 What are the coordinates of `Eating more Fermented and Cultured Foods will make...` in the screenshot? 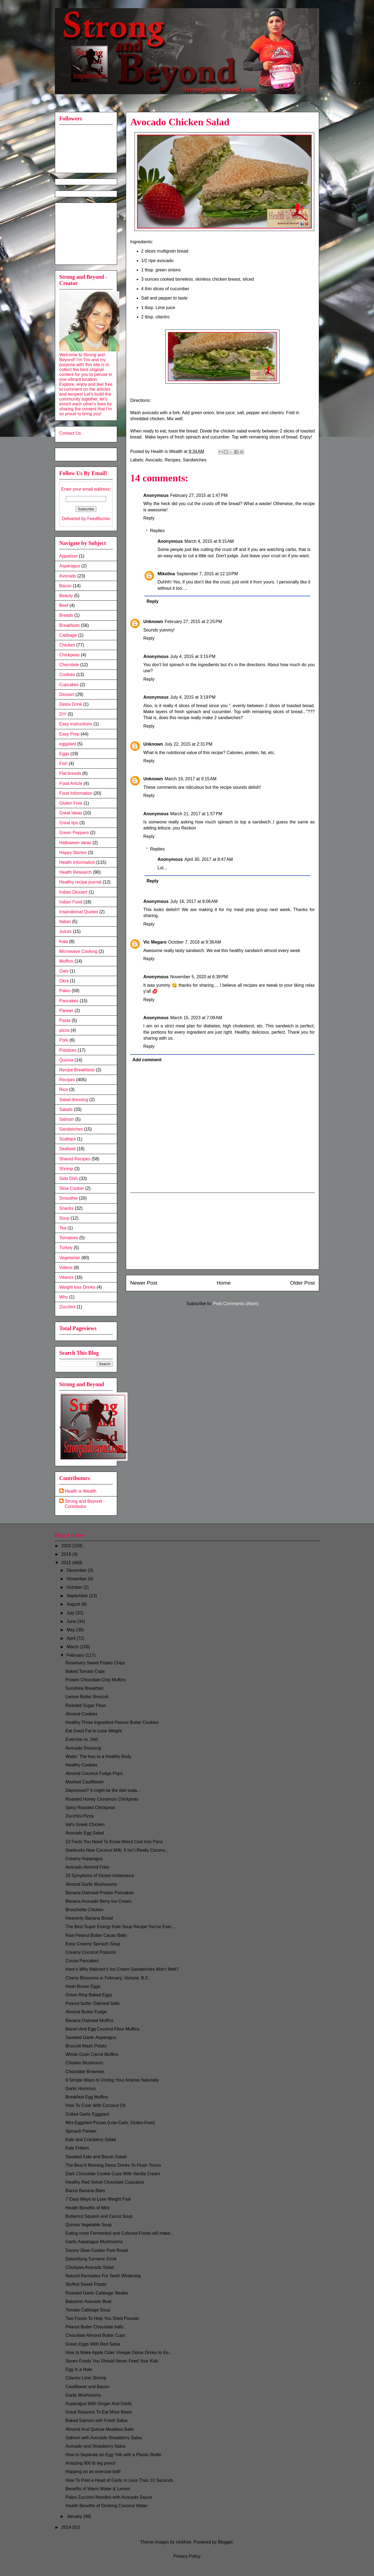 It's located at (120, 2233).